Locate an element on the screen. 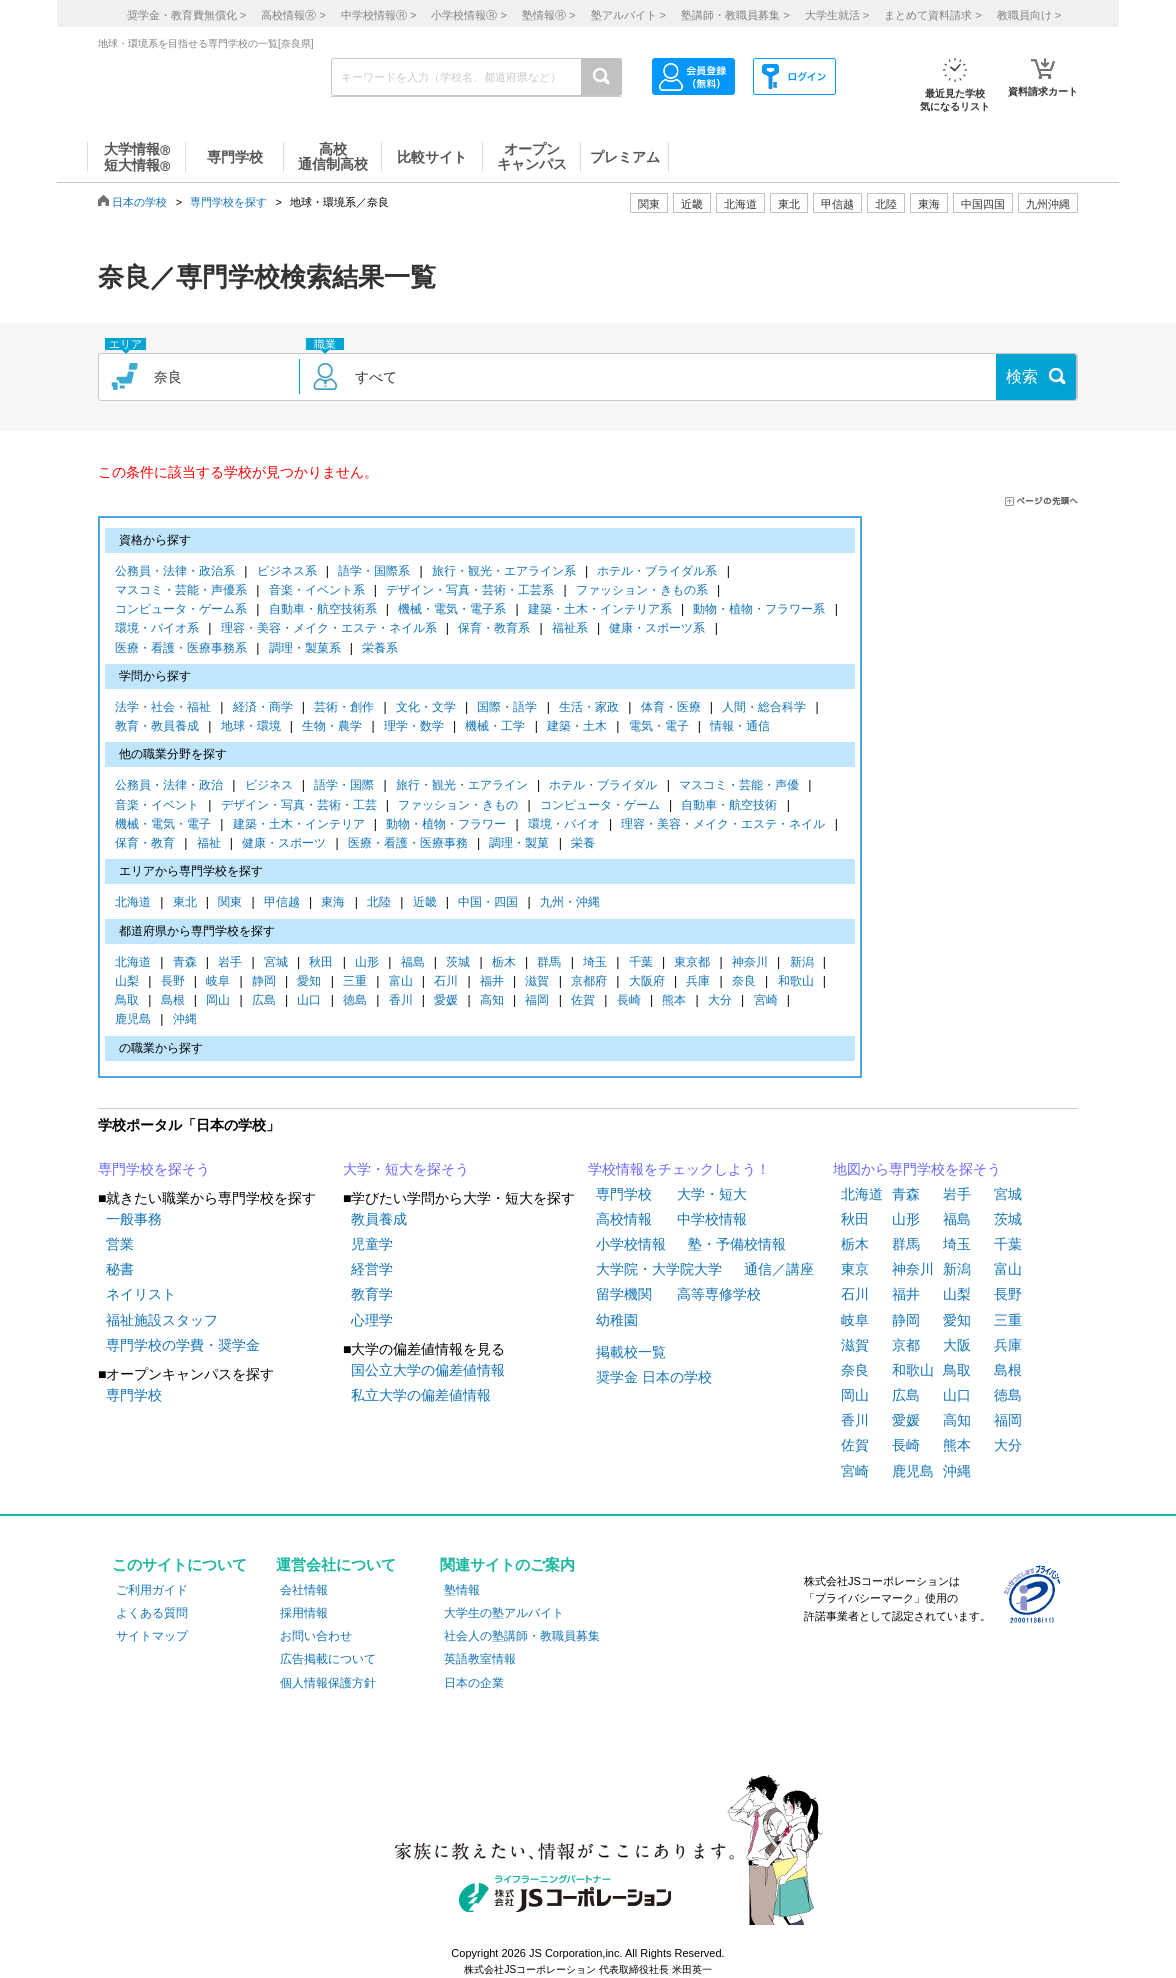  ビジネス is located at coordinates (269, 786).